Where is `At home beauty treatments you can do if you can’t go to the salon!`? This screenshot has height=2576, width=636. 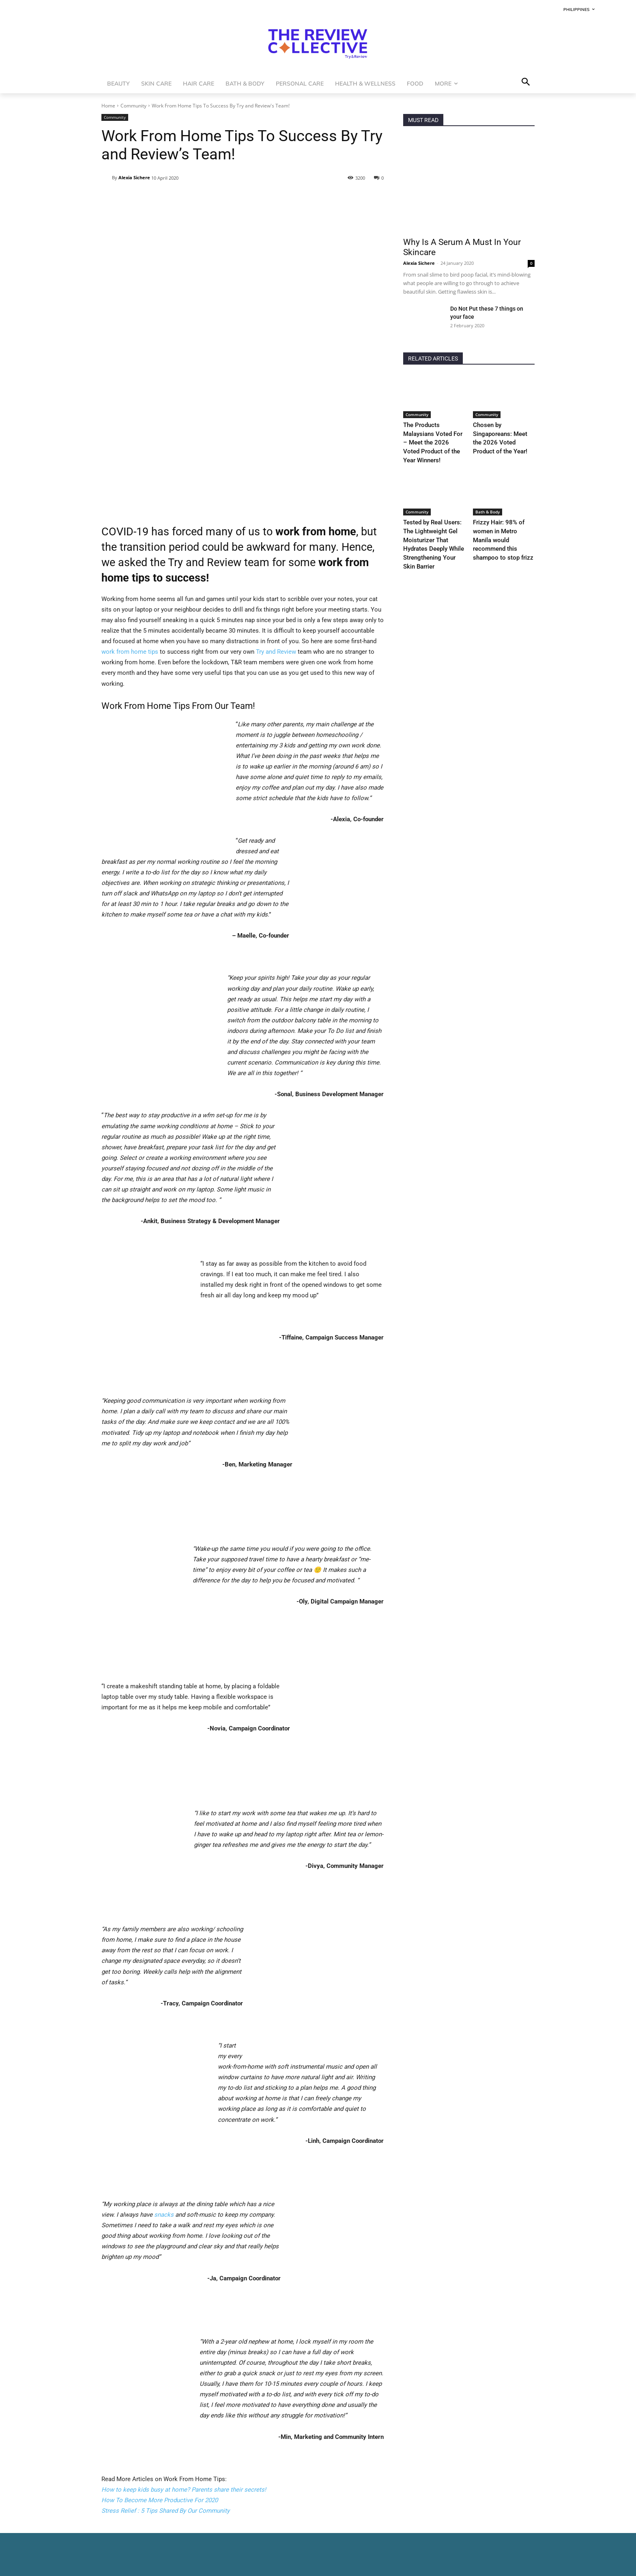 At home beauty treatments you can do if you can’t go to the salon! is located at coordinates (191, 2526).